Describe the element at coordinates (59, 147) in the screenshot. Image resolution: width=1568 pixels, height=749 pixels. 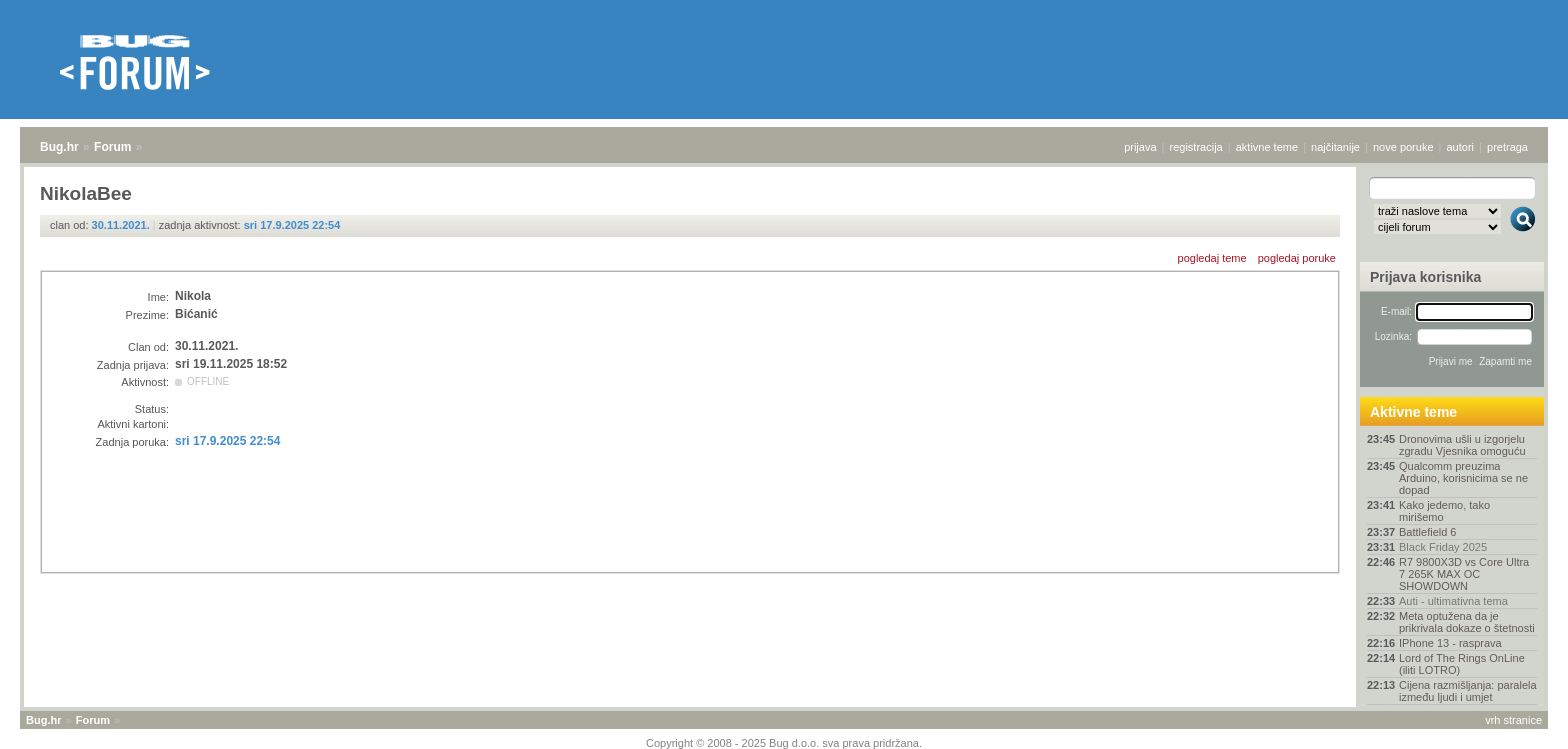
I see `Bug.hr` at that location.